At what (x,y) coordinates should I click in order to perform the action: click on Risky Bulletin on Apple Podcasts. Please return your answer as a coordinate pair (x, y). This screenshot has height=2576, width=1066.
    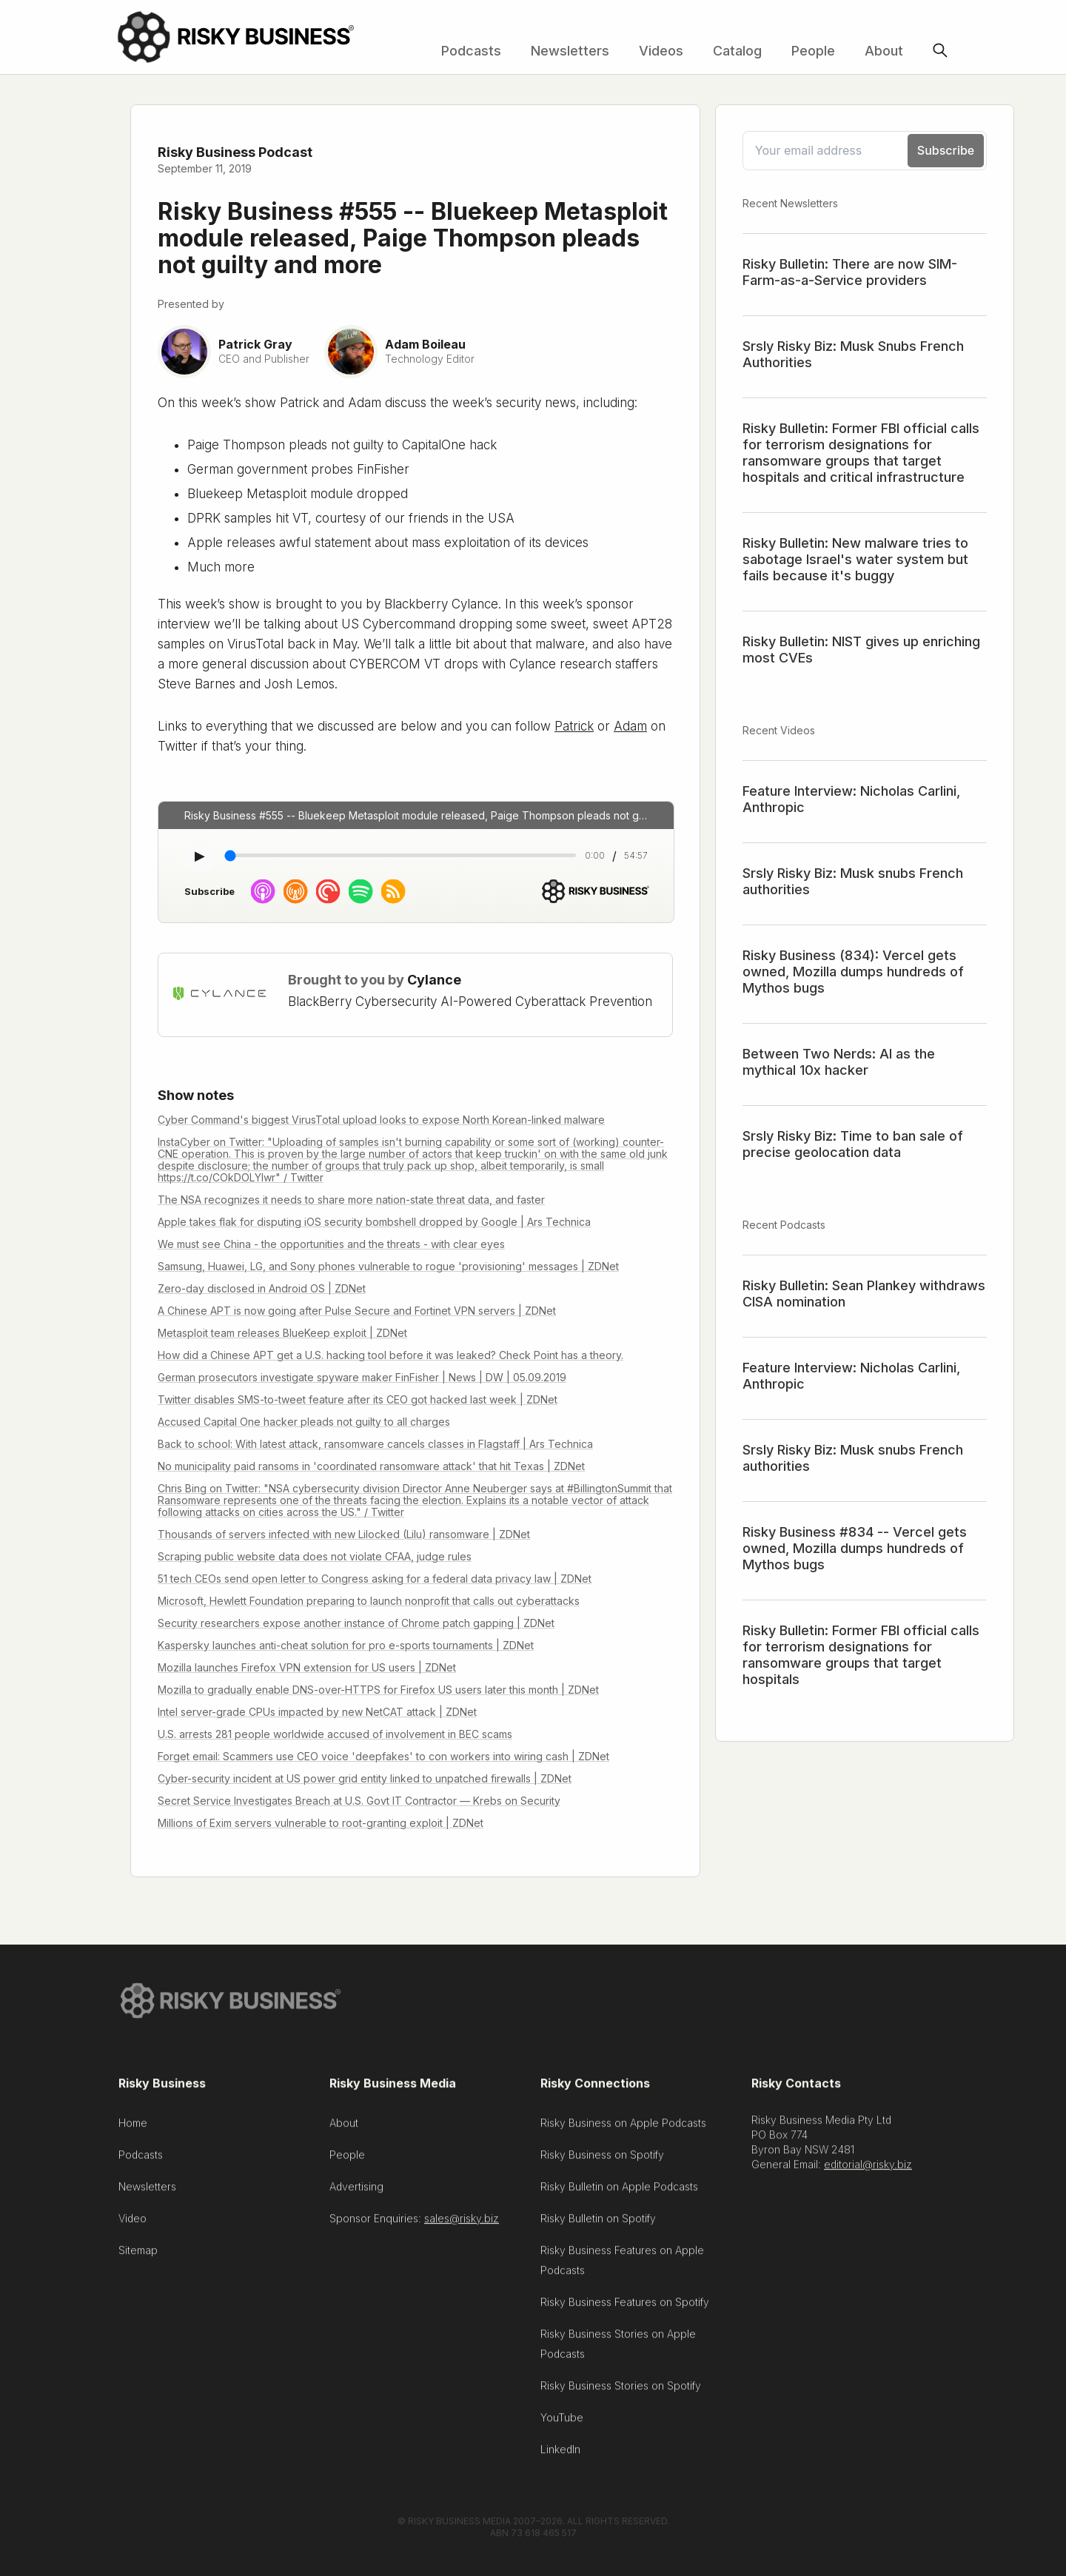
    Looking at the image, I should click on (619, 2193).